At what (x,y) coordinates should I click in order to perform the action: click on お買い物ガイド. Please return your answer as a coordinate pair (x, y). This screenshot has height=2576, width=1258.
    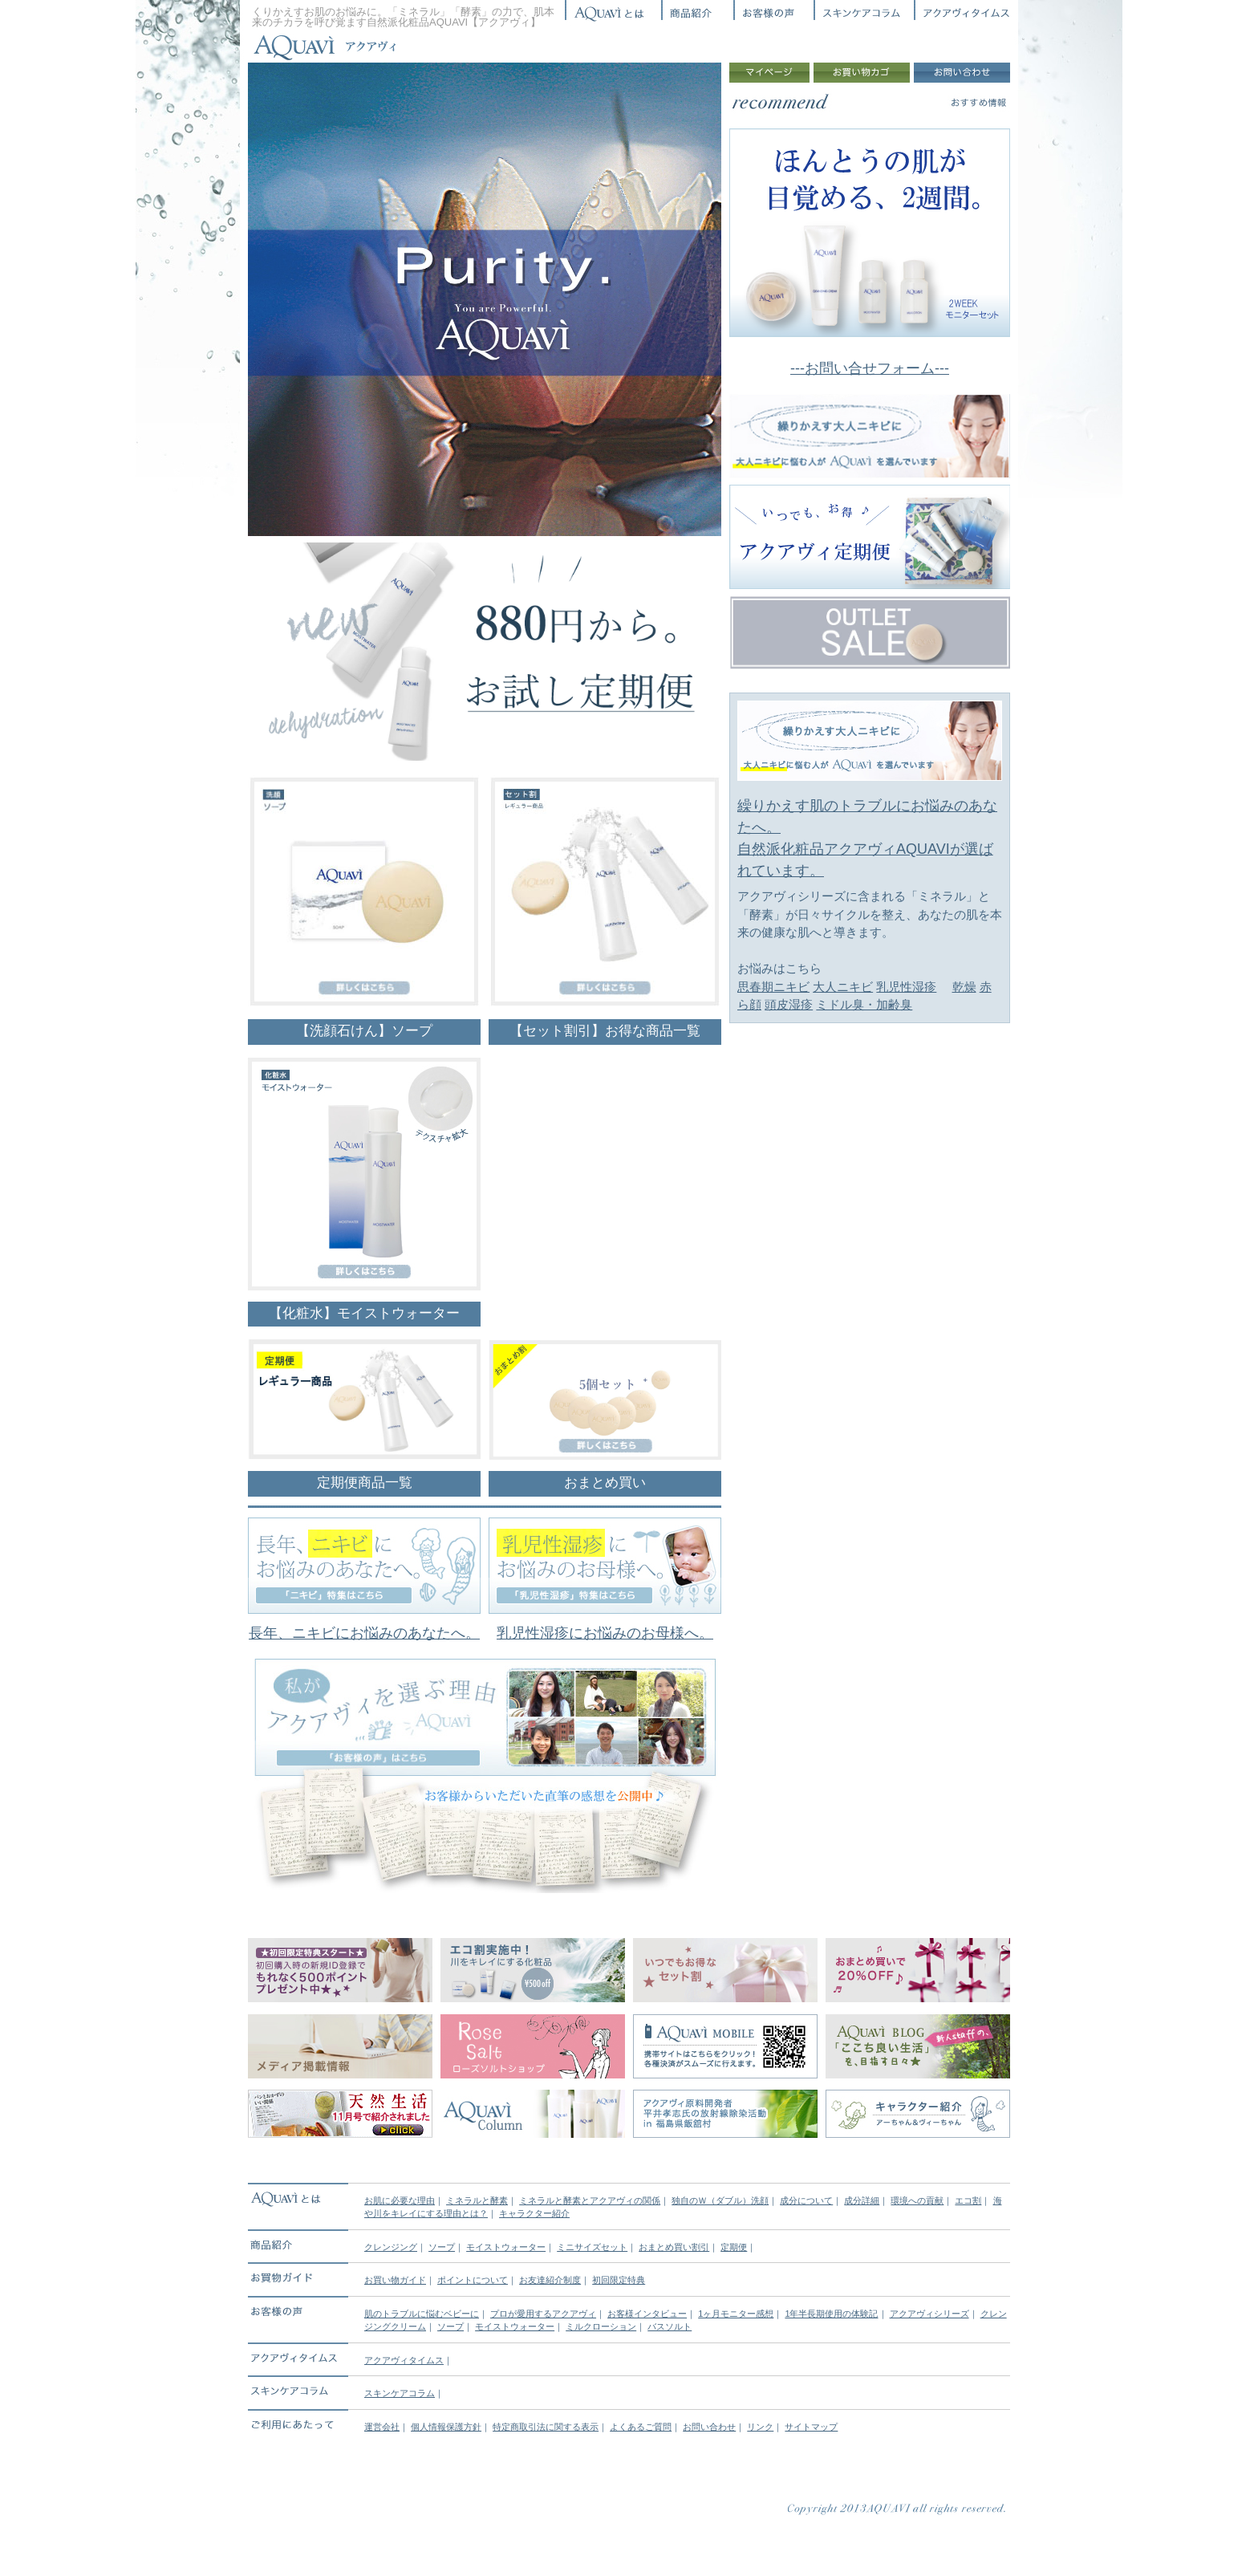
    Looking at the image, I should click on (395, 2280).